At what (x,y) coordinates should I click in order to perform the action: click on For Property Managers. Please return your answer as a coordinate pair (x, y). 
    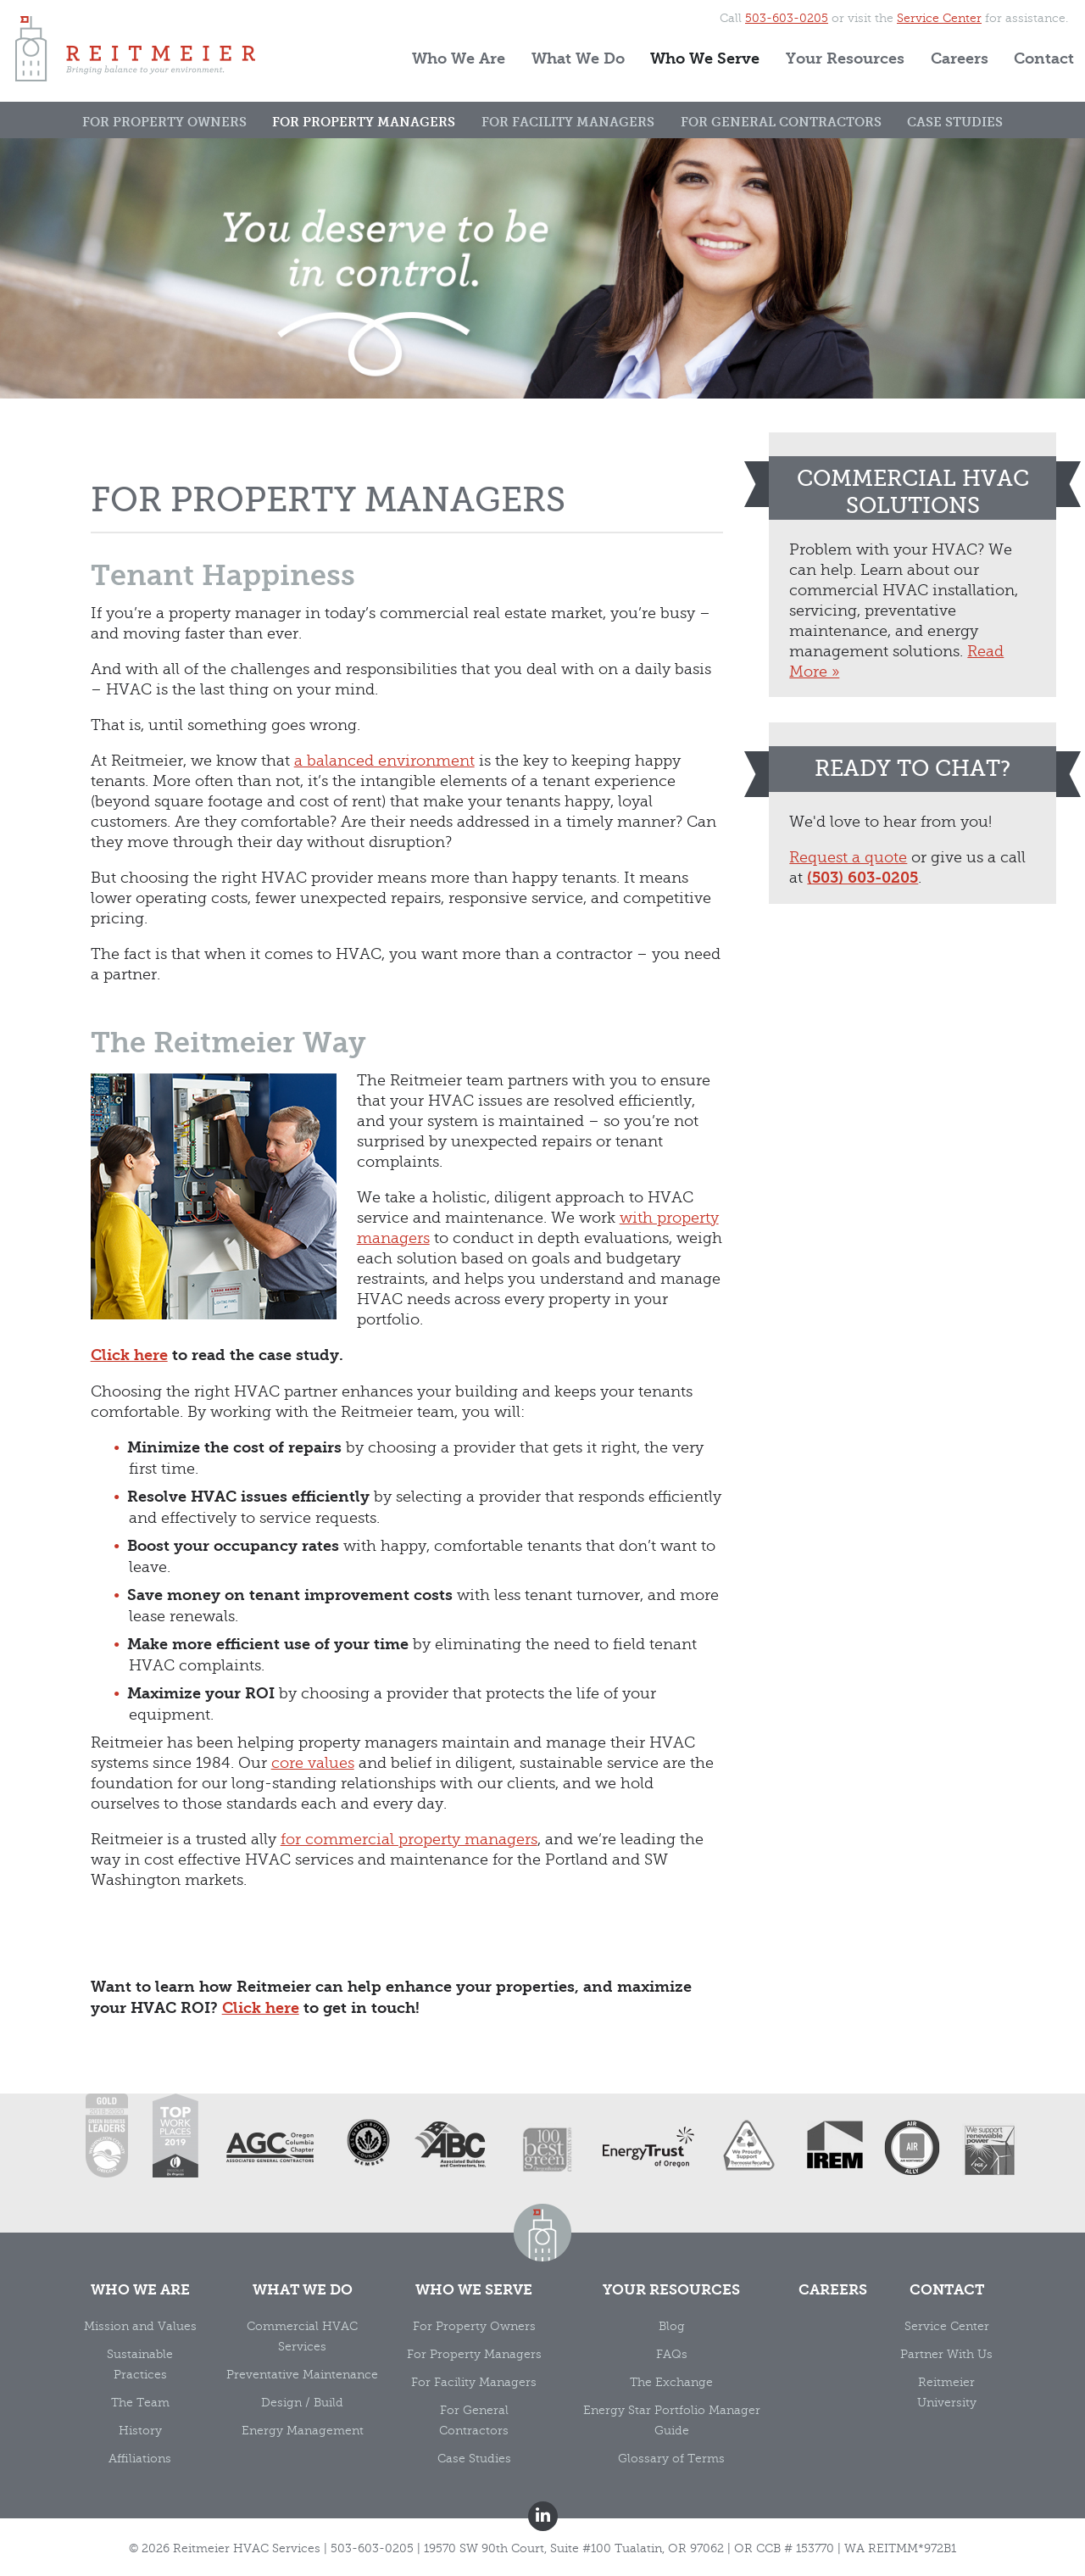
    Looking at the image, I should click on (363, 122).